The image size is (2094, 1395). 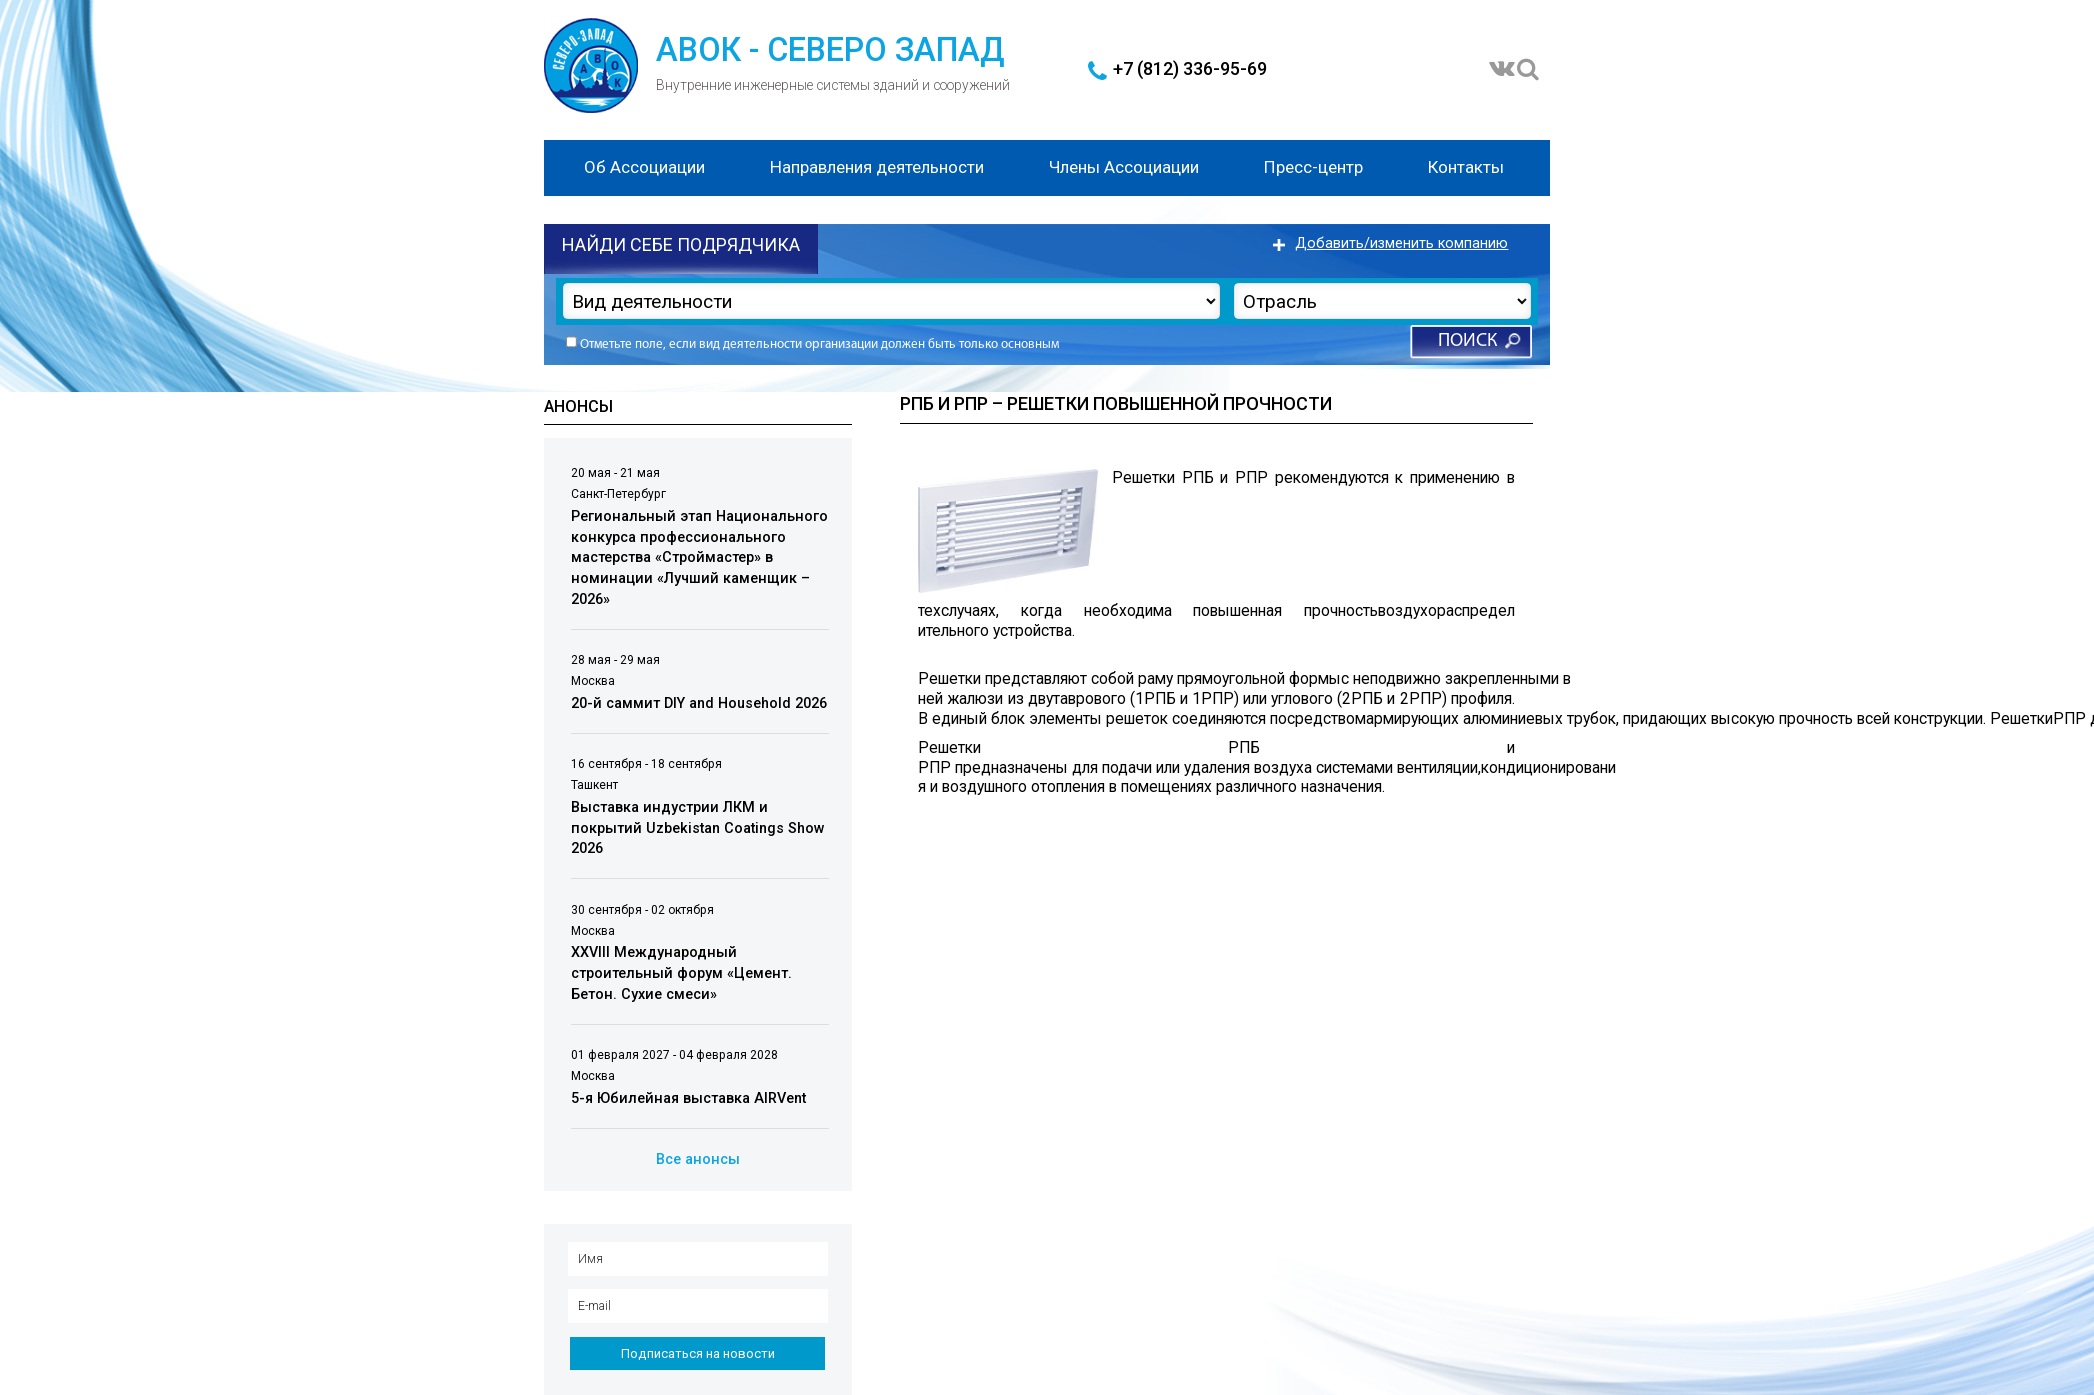 What do you see at coordinates (1466, 167) in the screenshot?
I see `Контакты` at bounding box center [1466, 167].